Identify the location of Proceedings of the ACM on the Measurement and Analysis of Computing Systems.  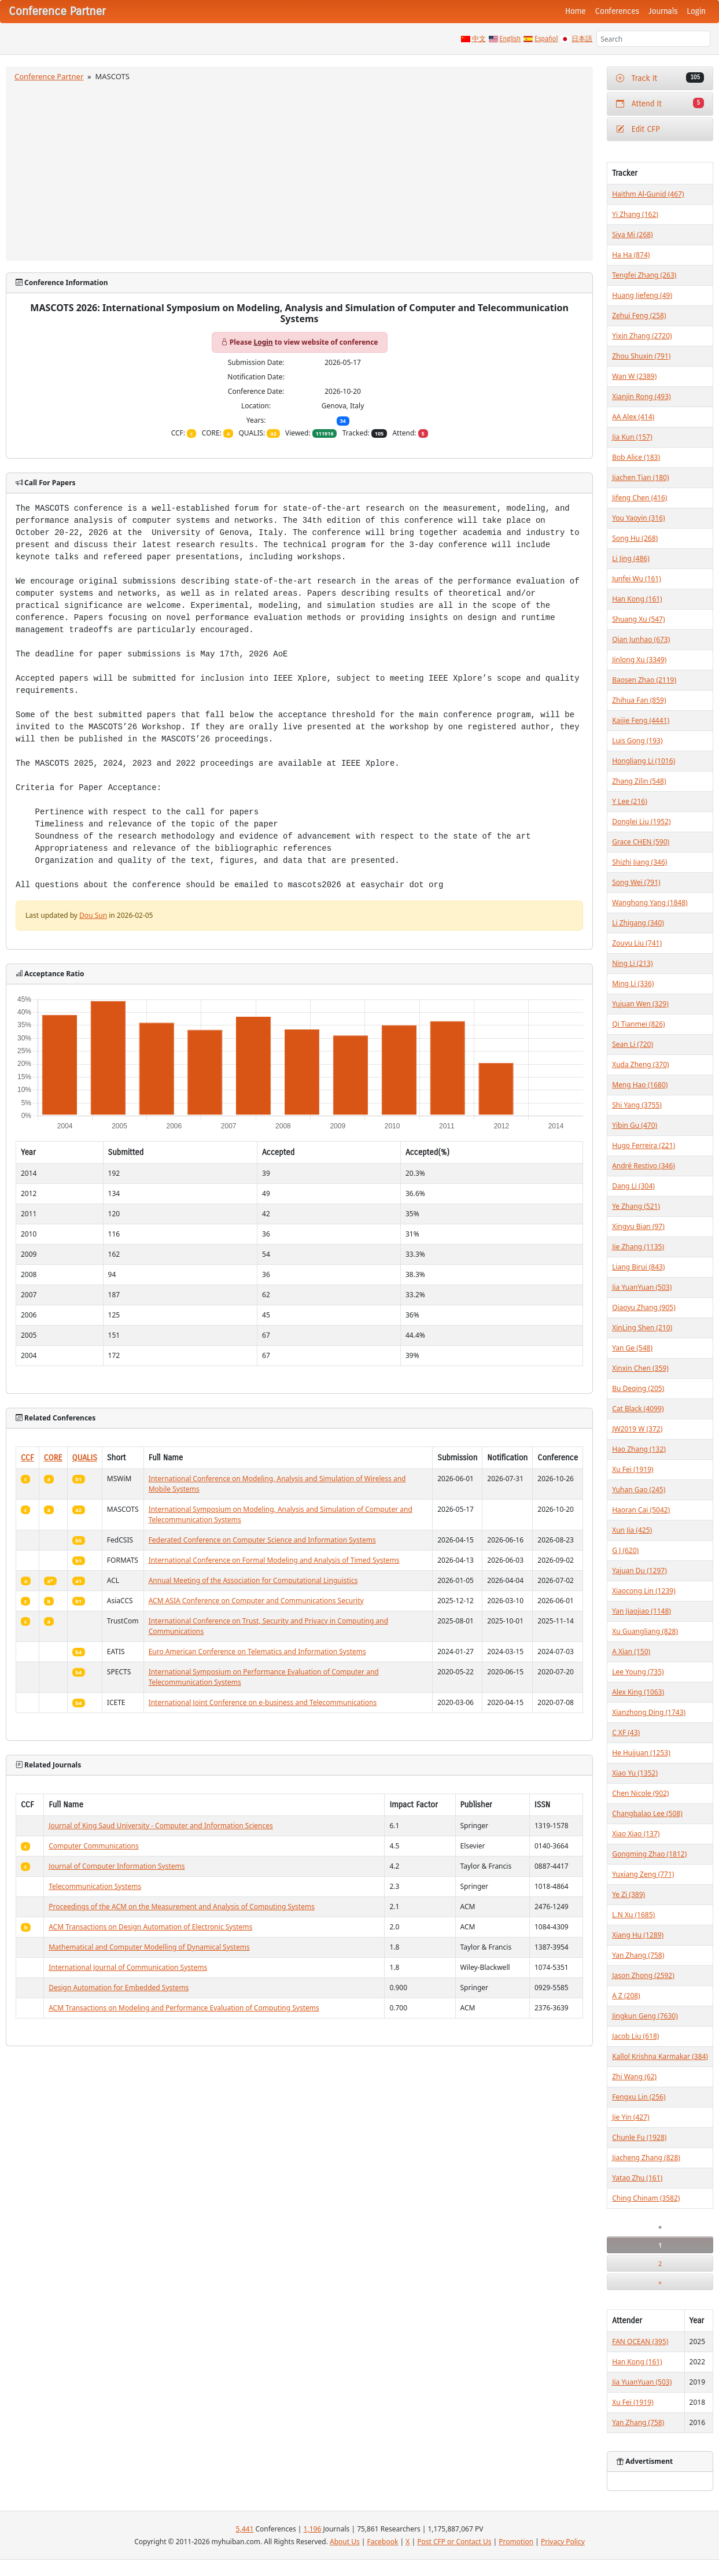
(182, 1906).